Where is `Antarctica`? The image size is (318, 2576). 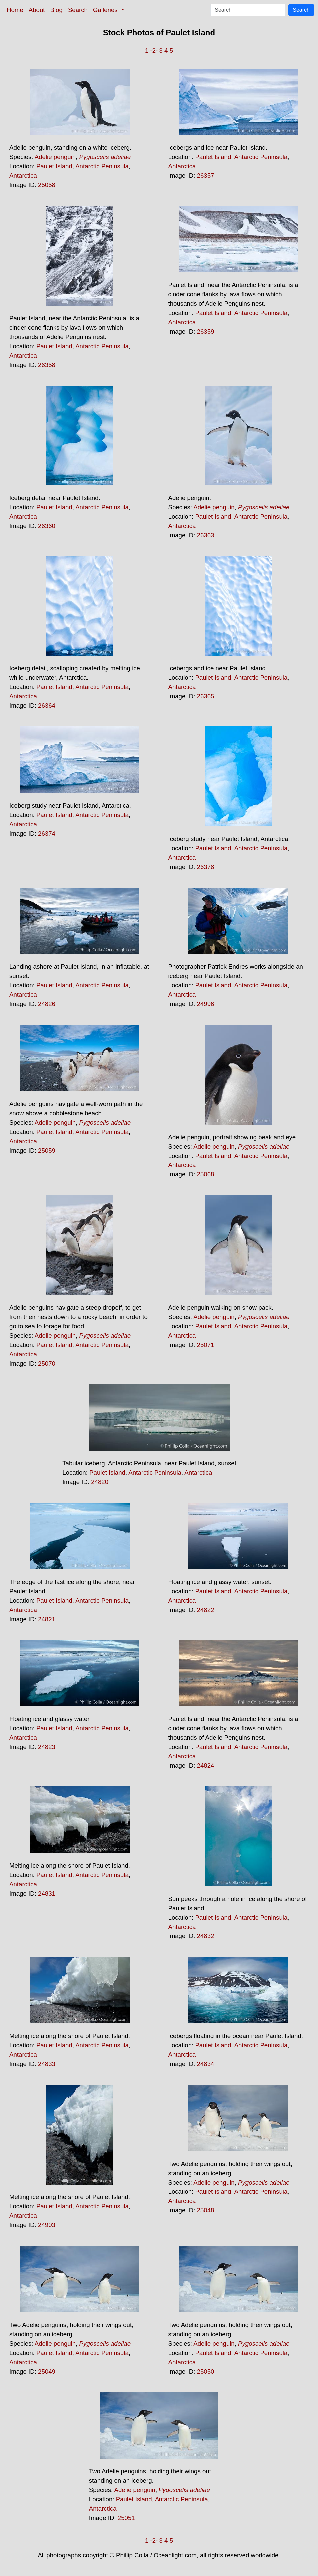 Antarctica is located at coordinates (23, 175).